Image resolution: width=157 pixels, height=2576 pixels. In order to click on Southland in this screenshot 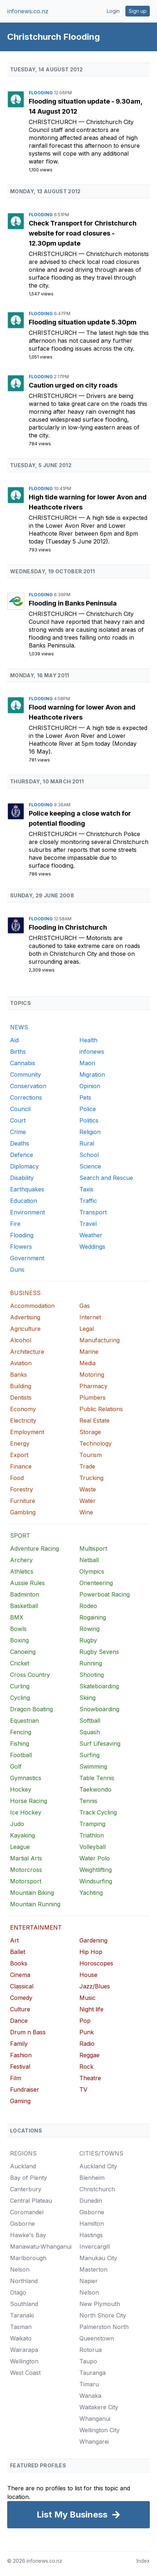, I will do `click(24, 2303)`.